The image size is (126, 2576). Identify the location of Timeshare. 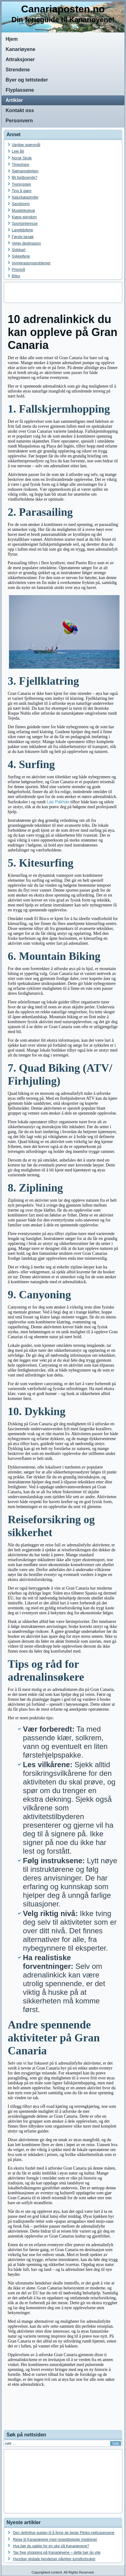
(20, 164).